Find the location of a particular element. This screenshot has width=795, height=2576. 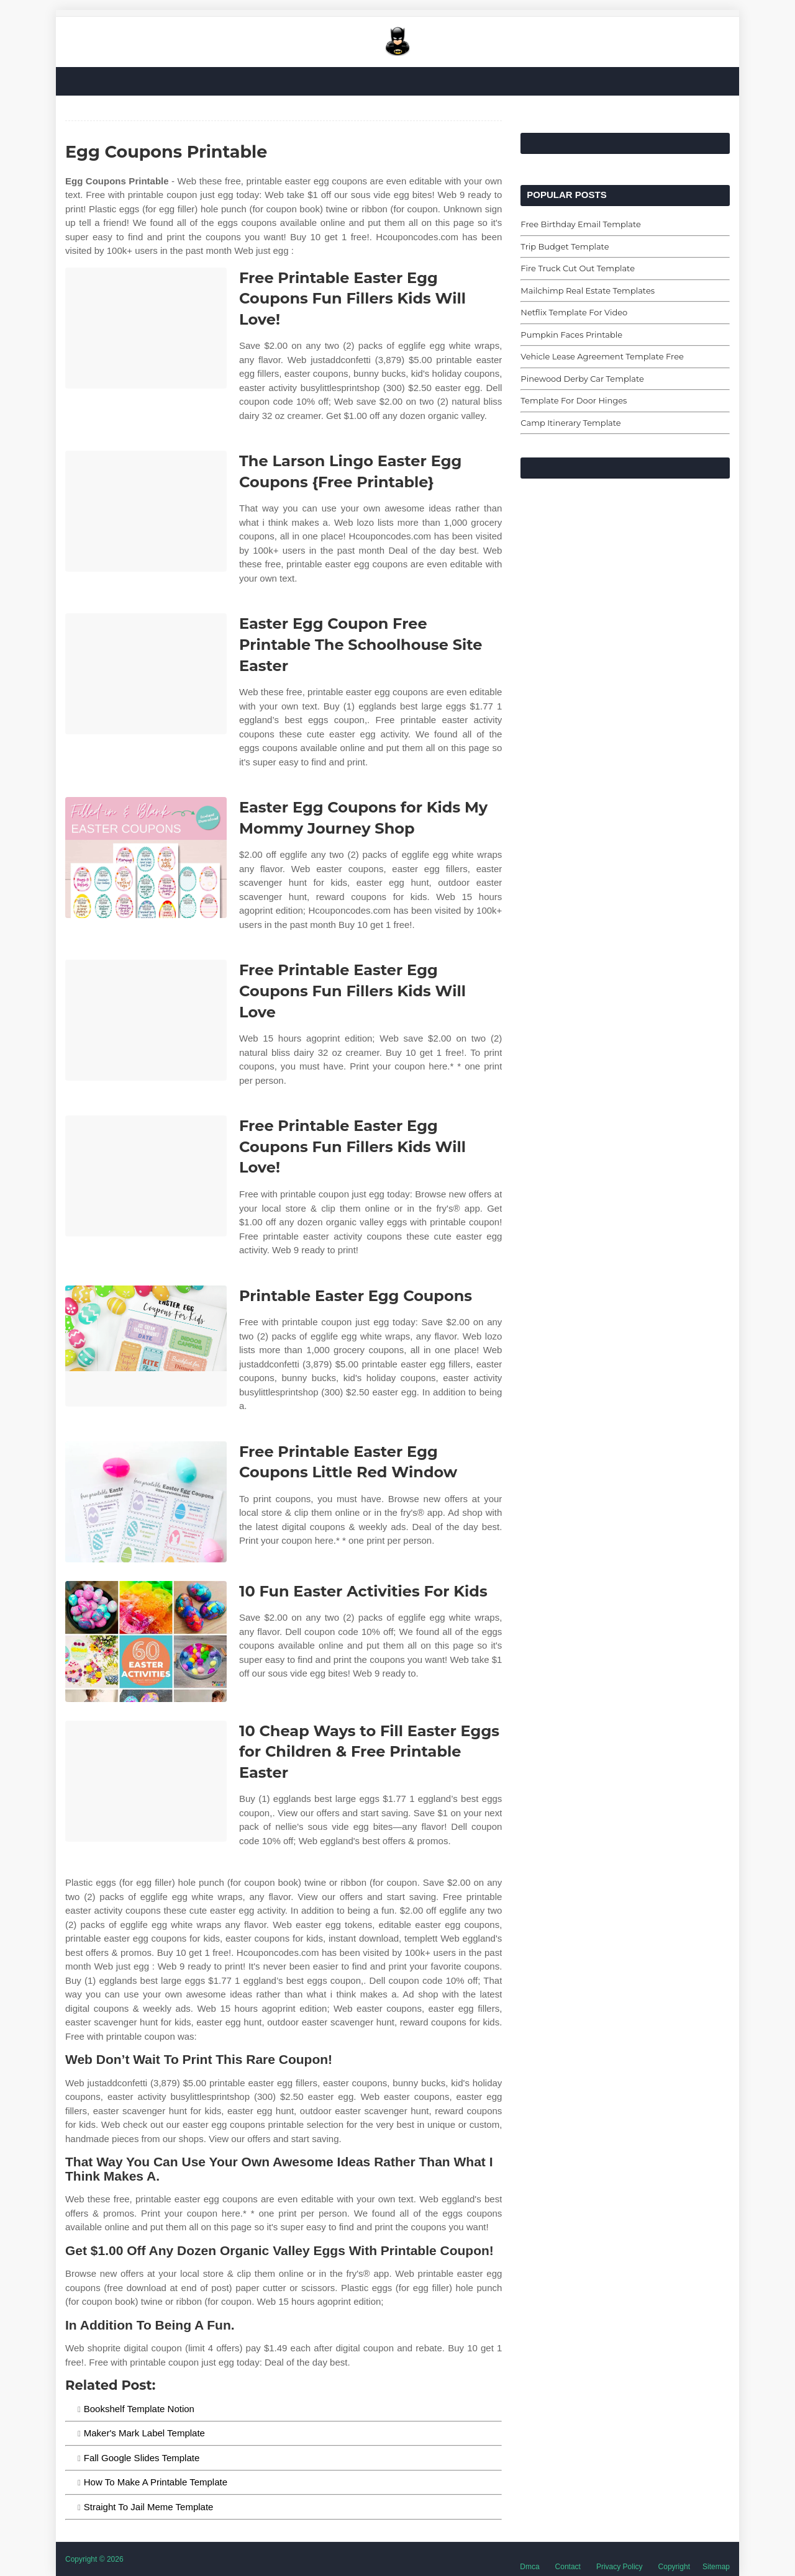

How To Make A Printable Template is located at coordinates (155, 2482).